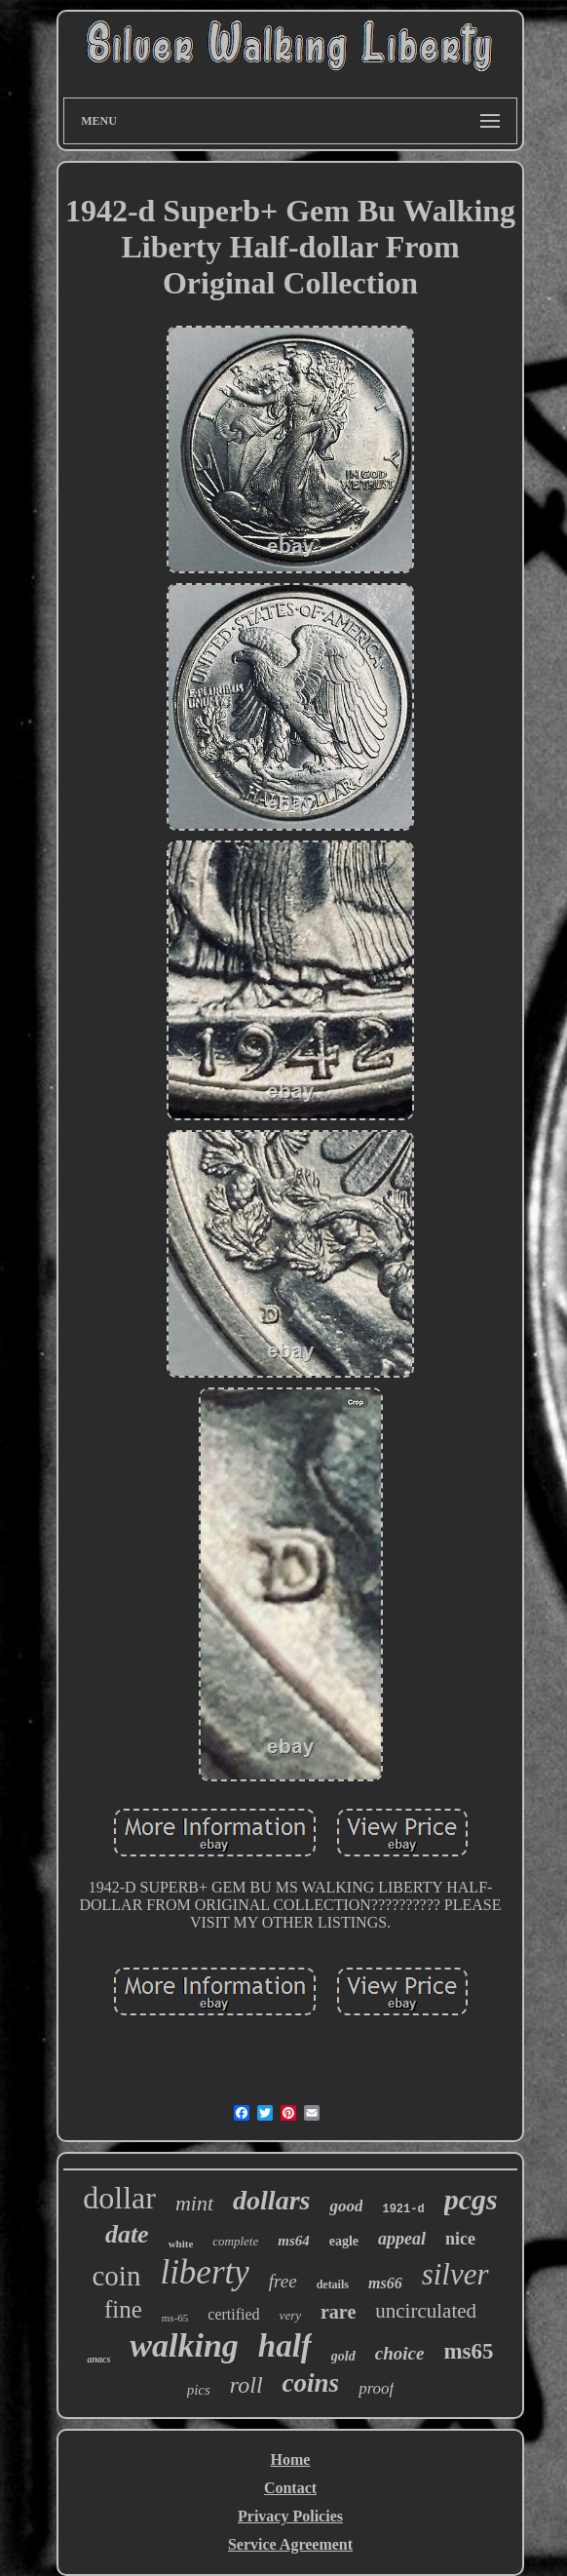  Describe the element at coordinates (175, 2317) in the screenshot. I see `ms-65` at that location.